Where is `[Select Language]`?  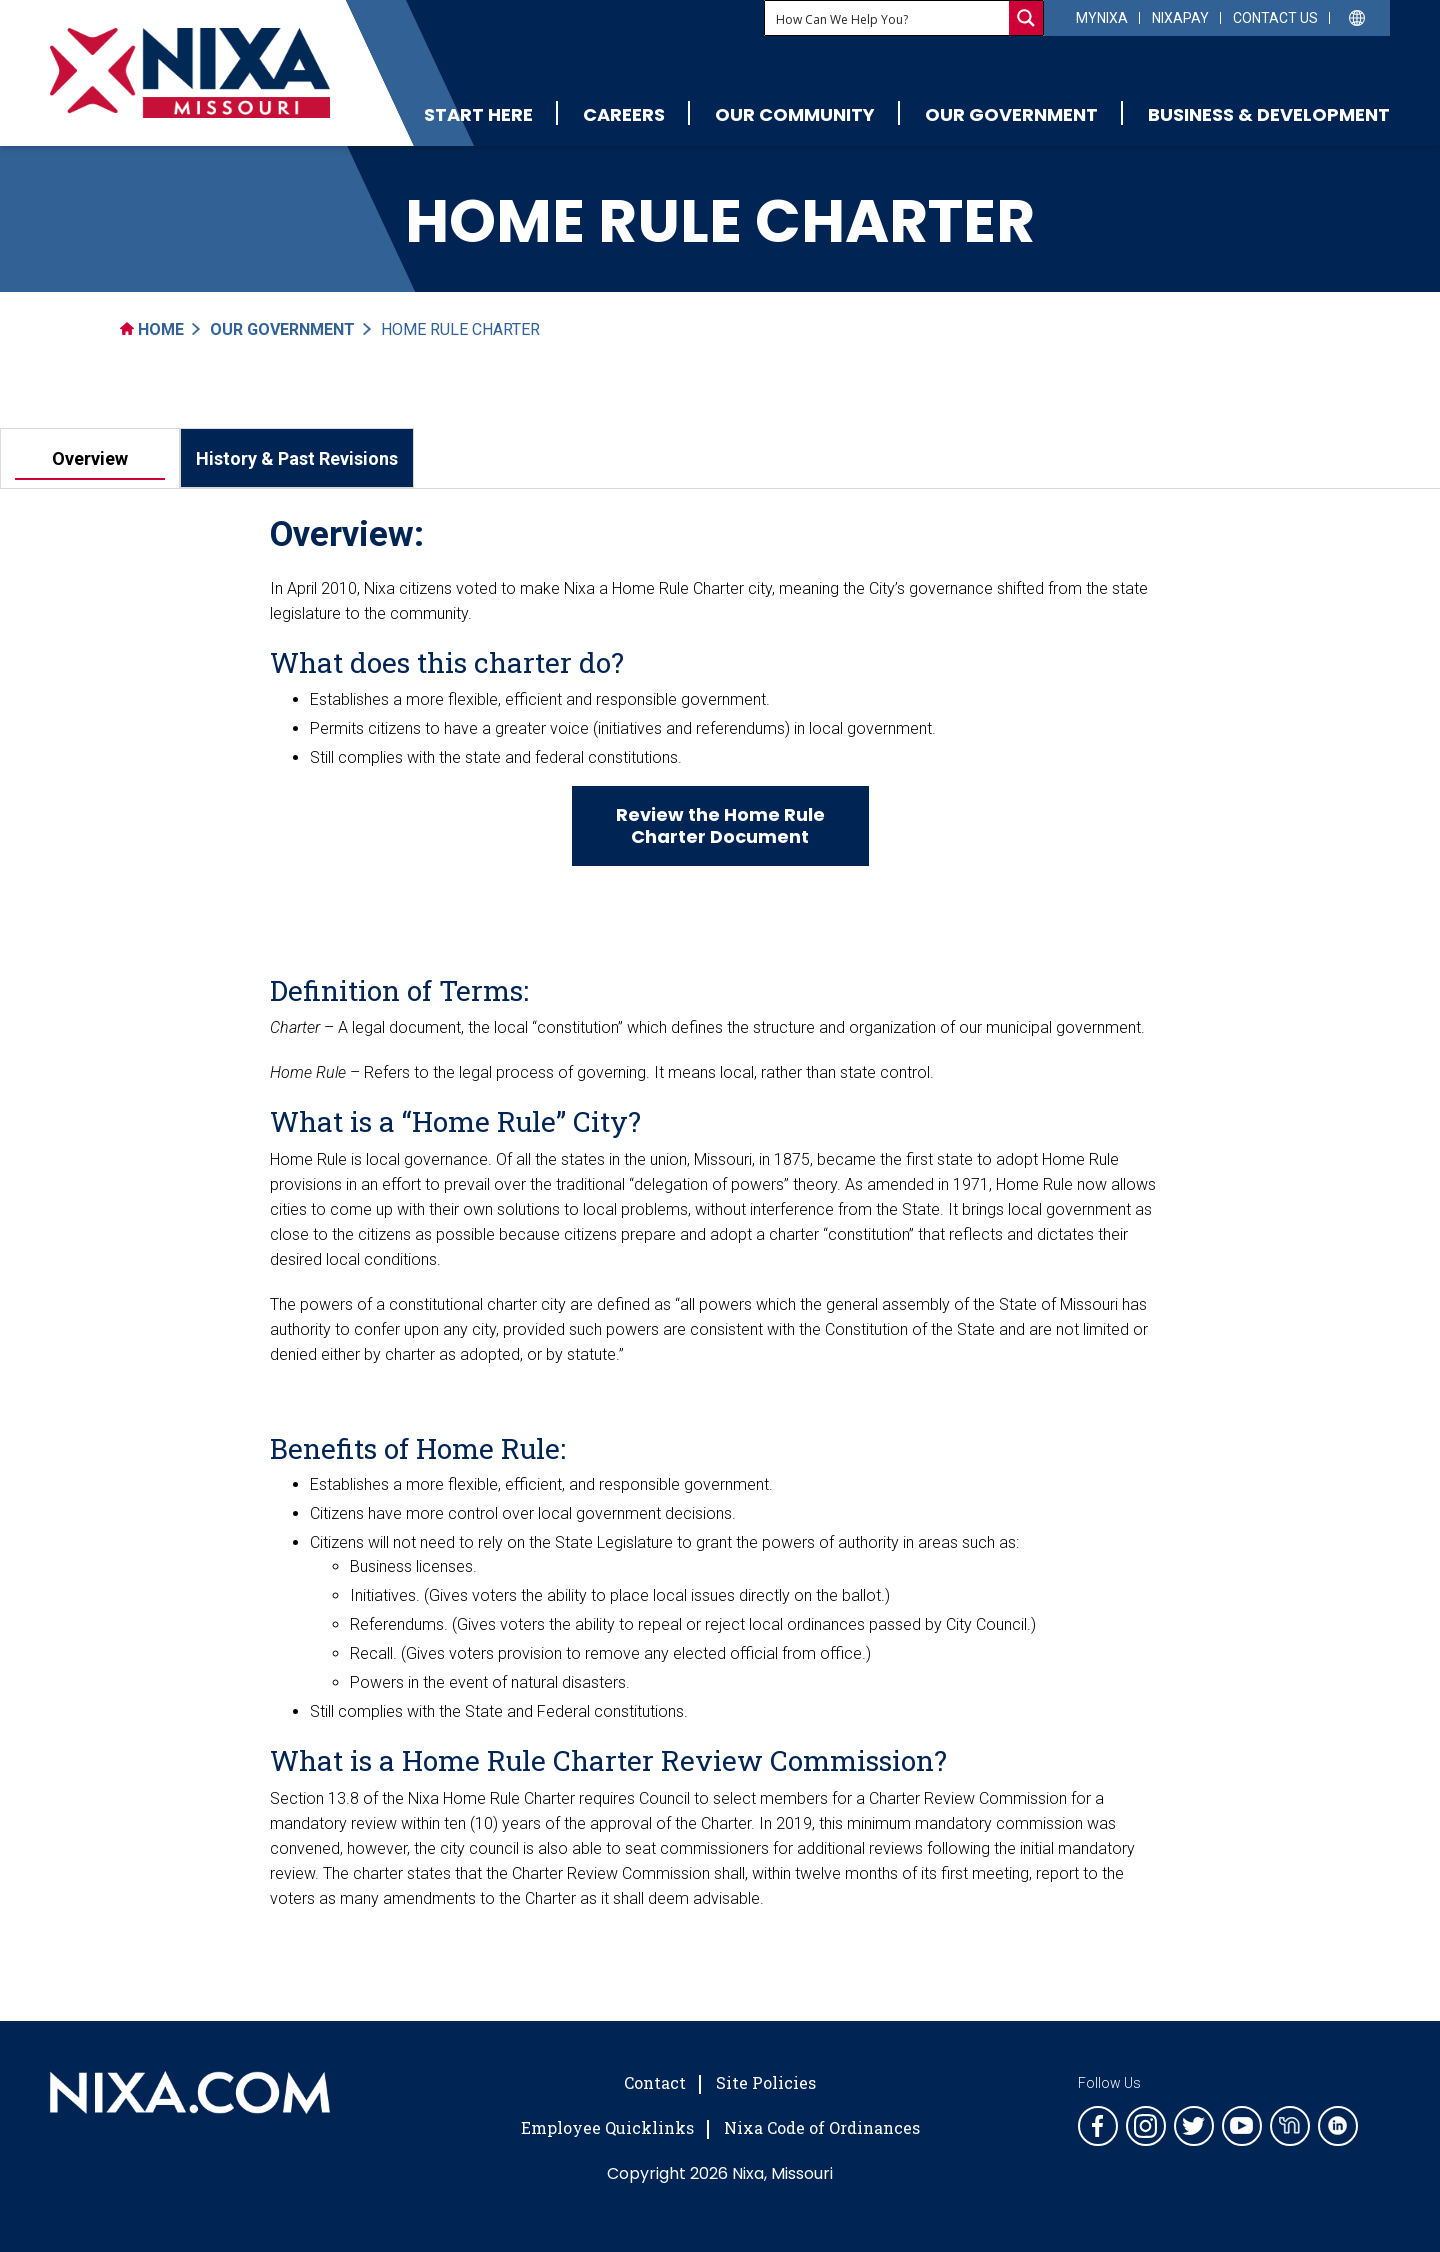
[Select Language] is located at coordinates (1357, 16).